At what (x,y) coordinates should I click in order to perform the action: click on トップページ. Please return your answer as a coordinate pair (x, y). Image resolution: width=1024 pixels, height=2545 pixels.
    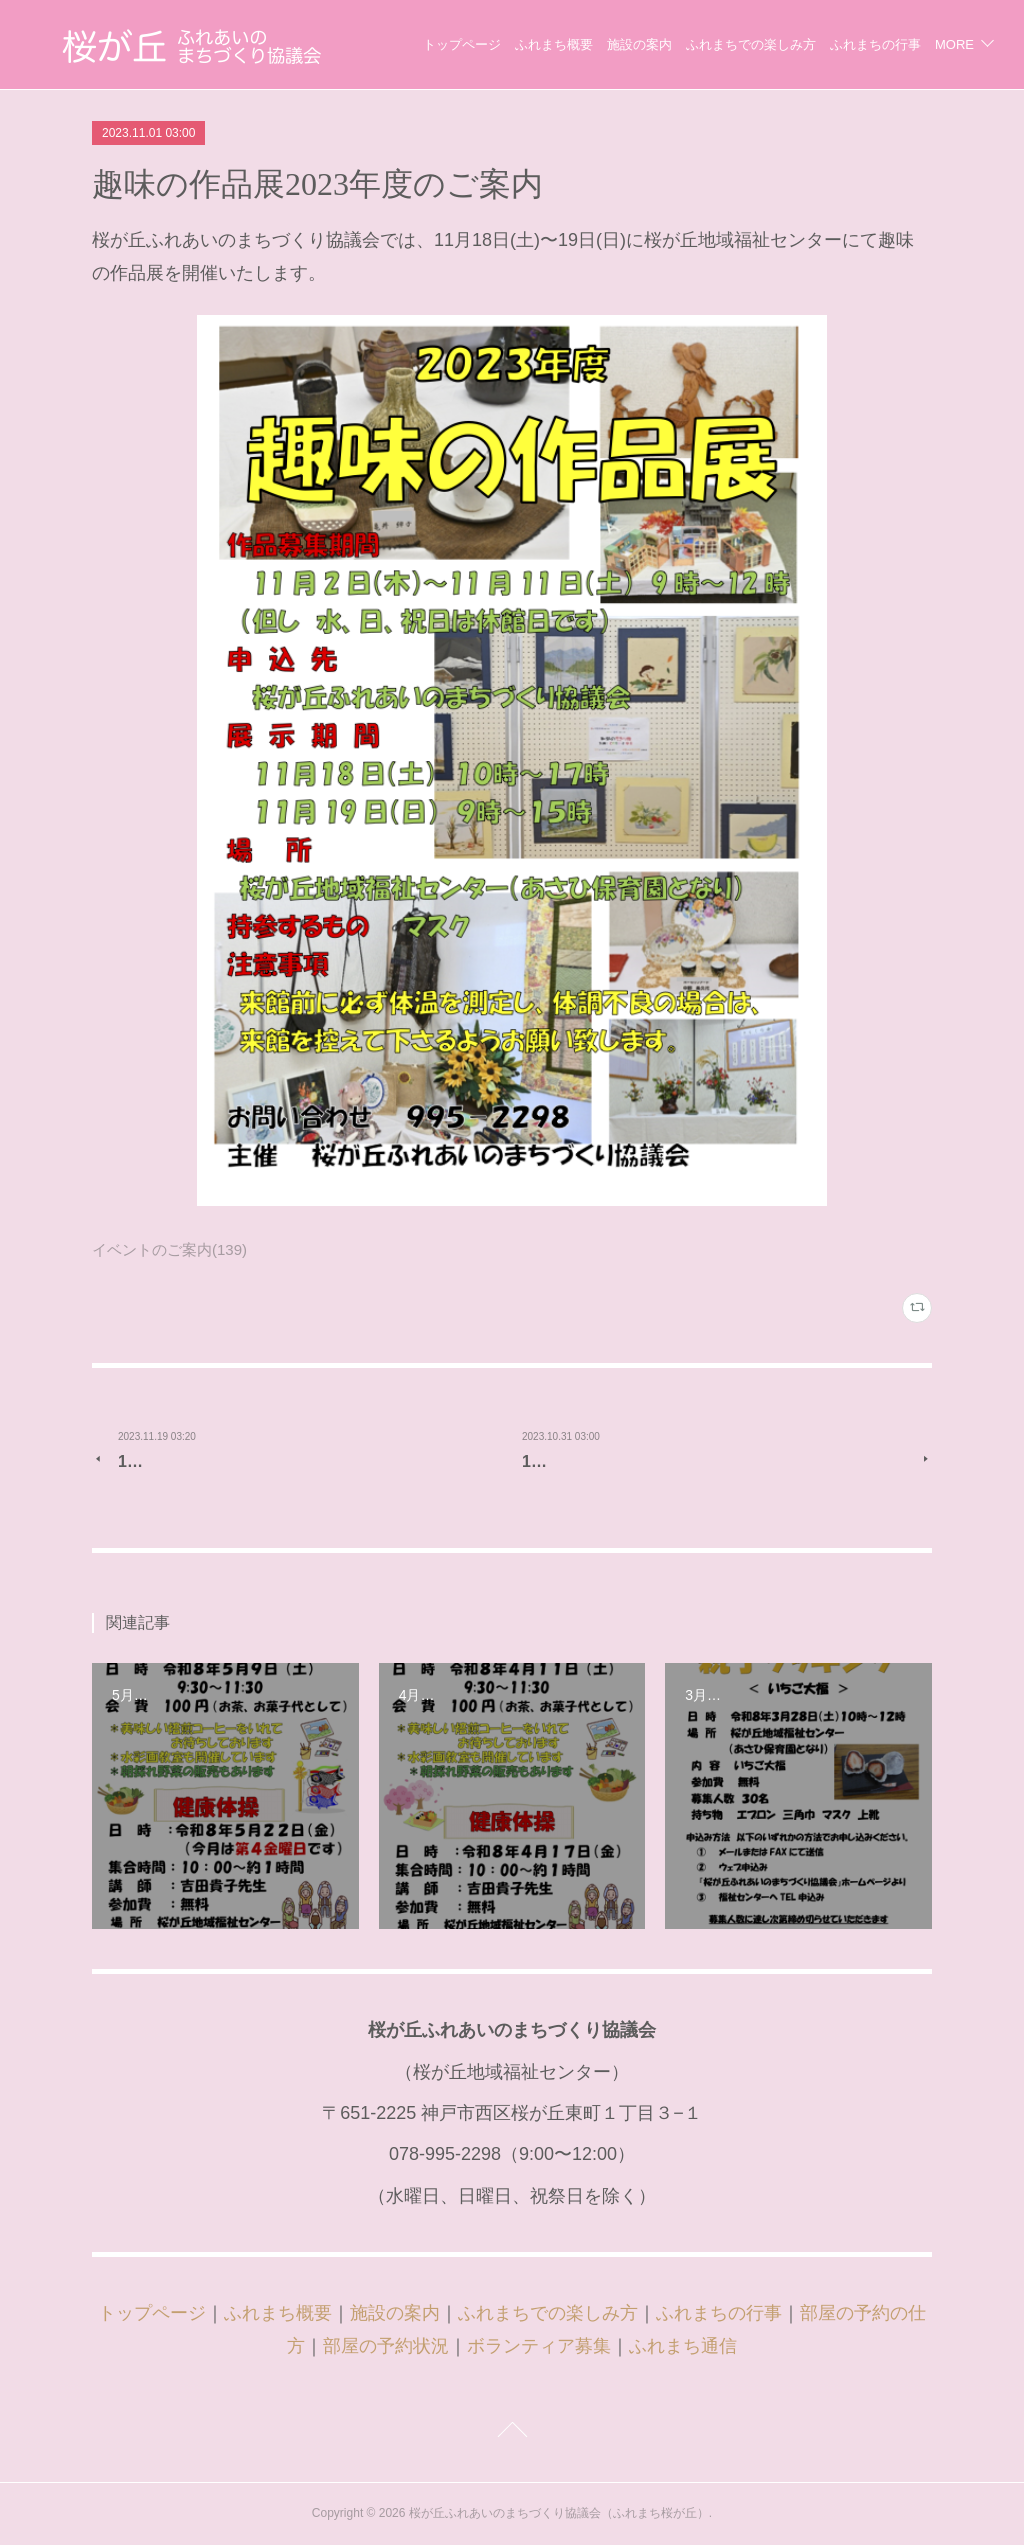
    Looking at the image, I should click on (567, 44).